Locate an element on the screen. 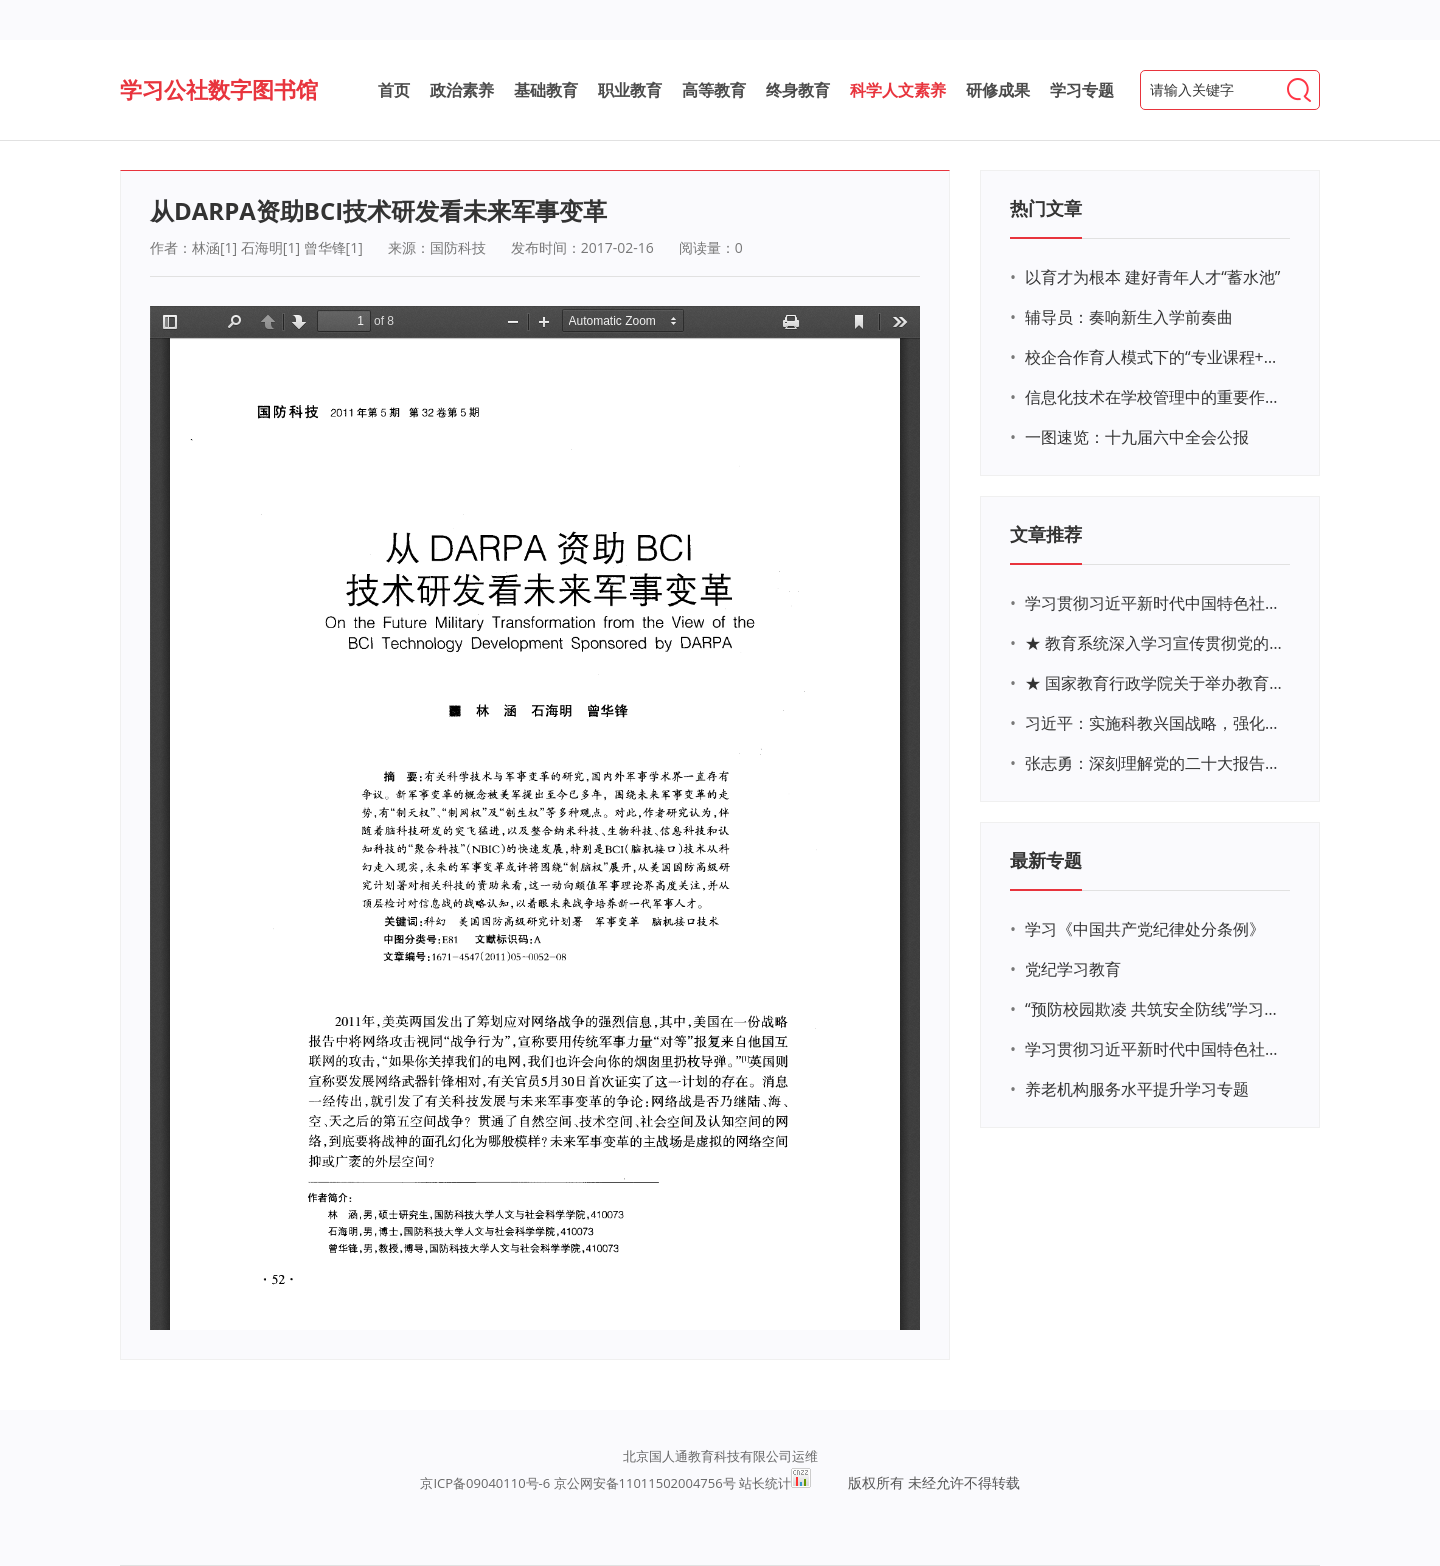 The height and width of the screenshot is (1566, 1440). 文章推荐 is located at coordinates (1046, 534).